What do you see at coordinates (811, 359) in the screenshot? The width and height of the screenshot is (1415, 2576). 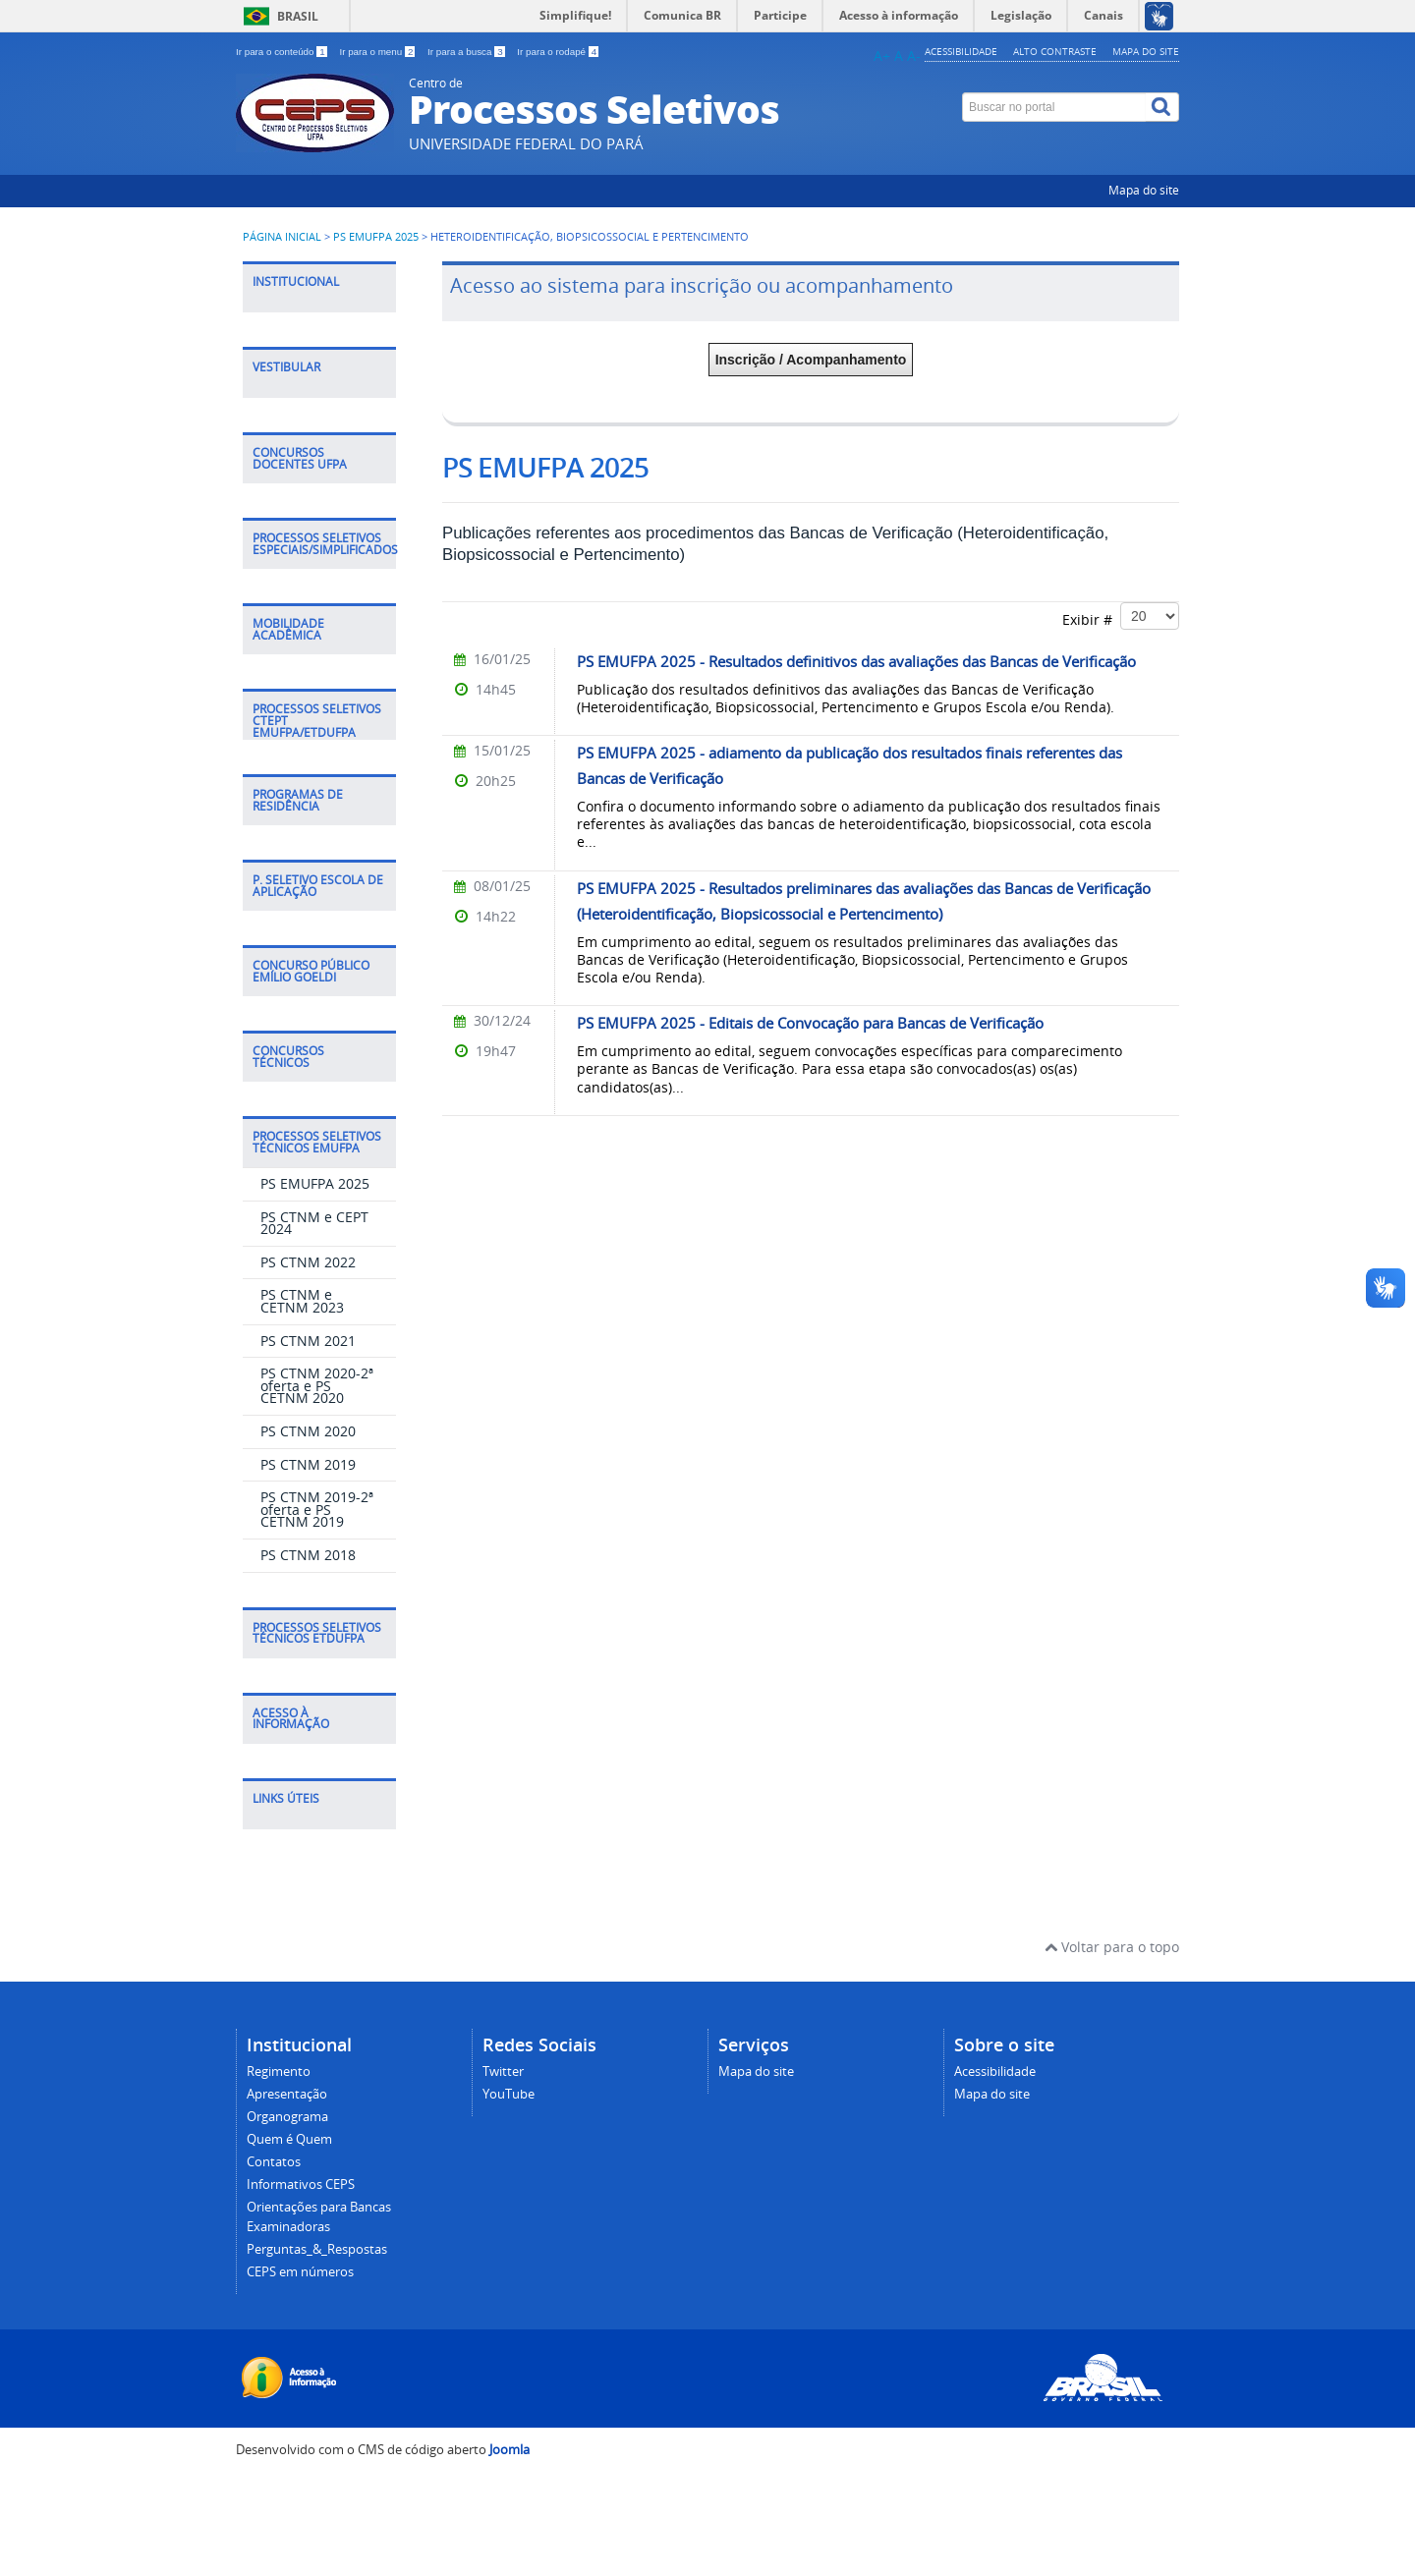 I see `Inscrição / Acompanhamento` at bounding box center [811, 359].